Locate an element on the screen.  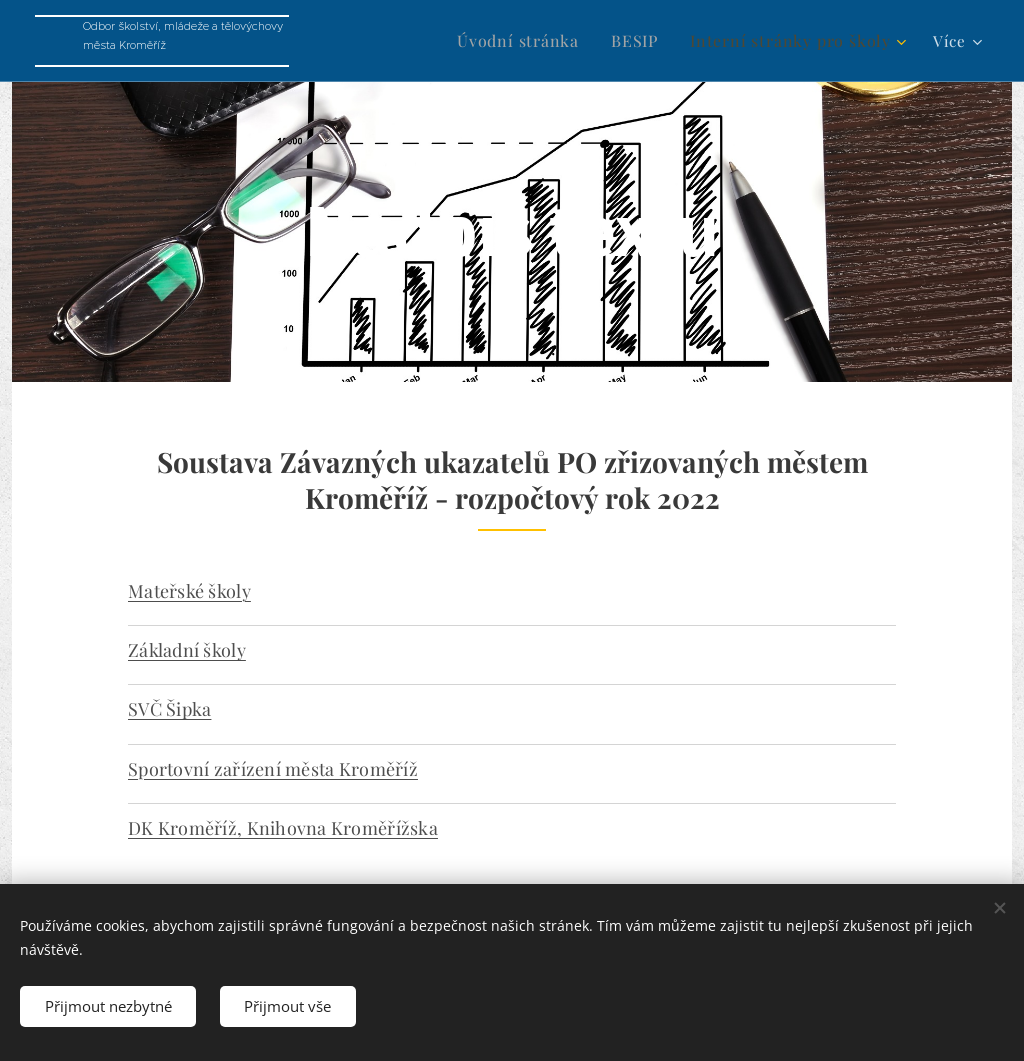
SVČ Šipka is located at coordinates (169, 709).